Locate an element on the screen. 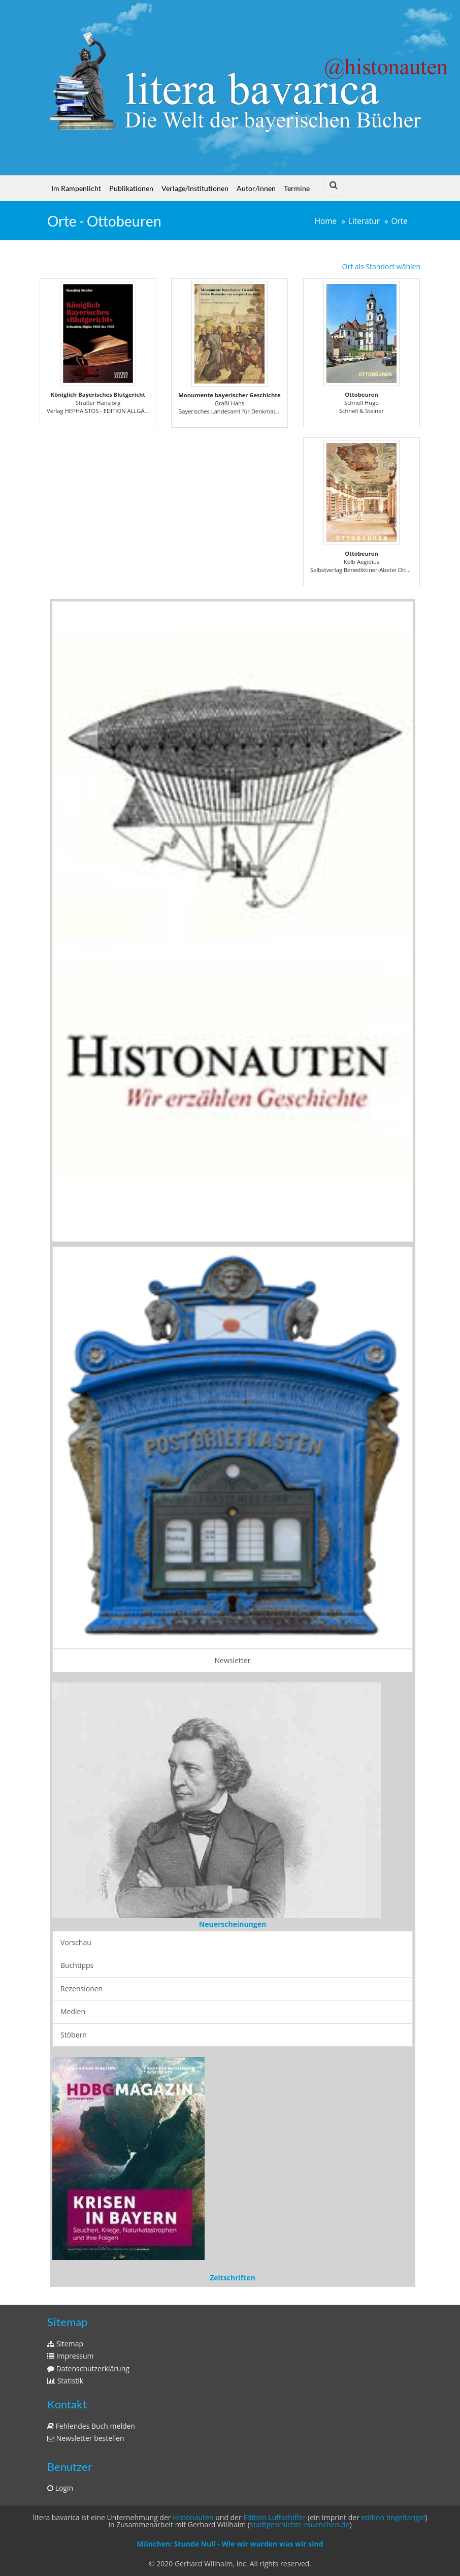 This screenshot has height=2576, width=460. Login is located at coordinates (60, 2488).